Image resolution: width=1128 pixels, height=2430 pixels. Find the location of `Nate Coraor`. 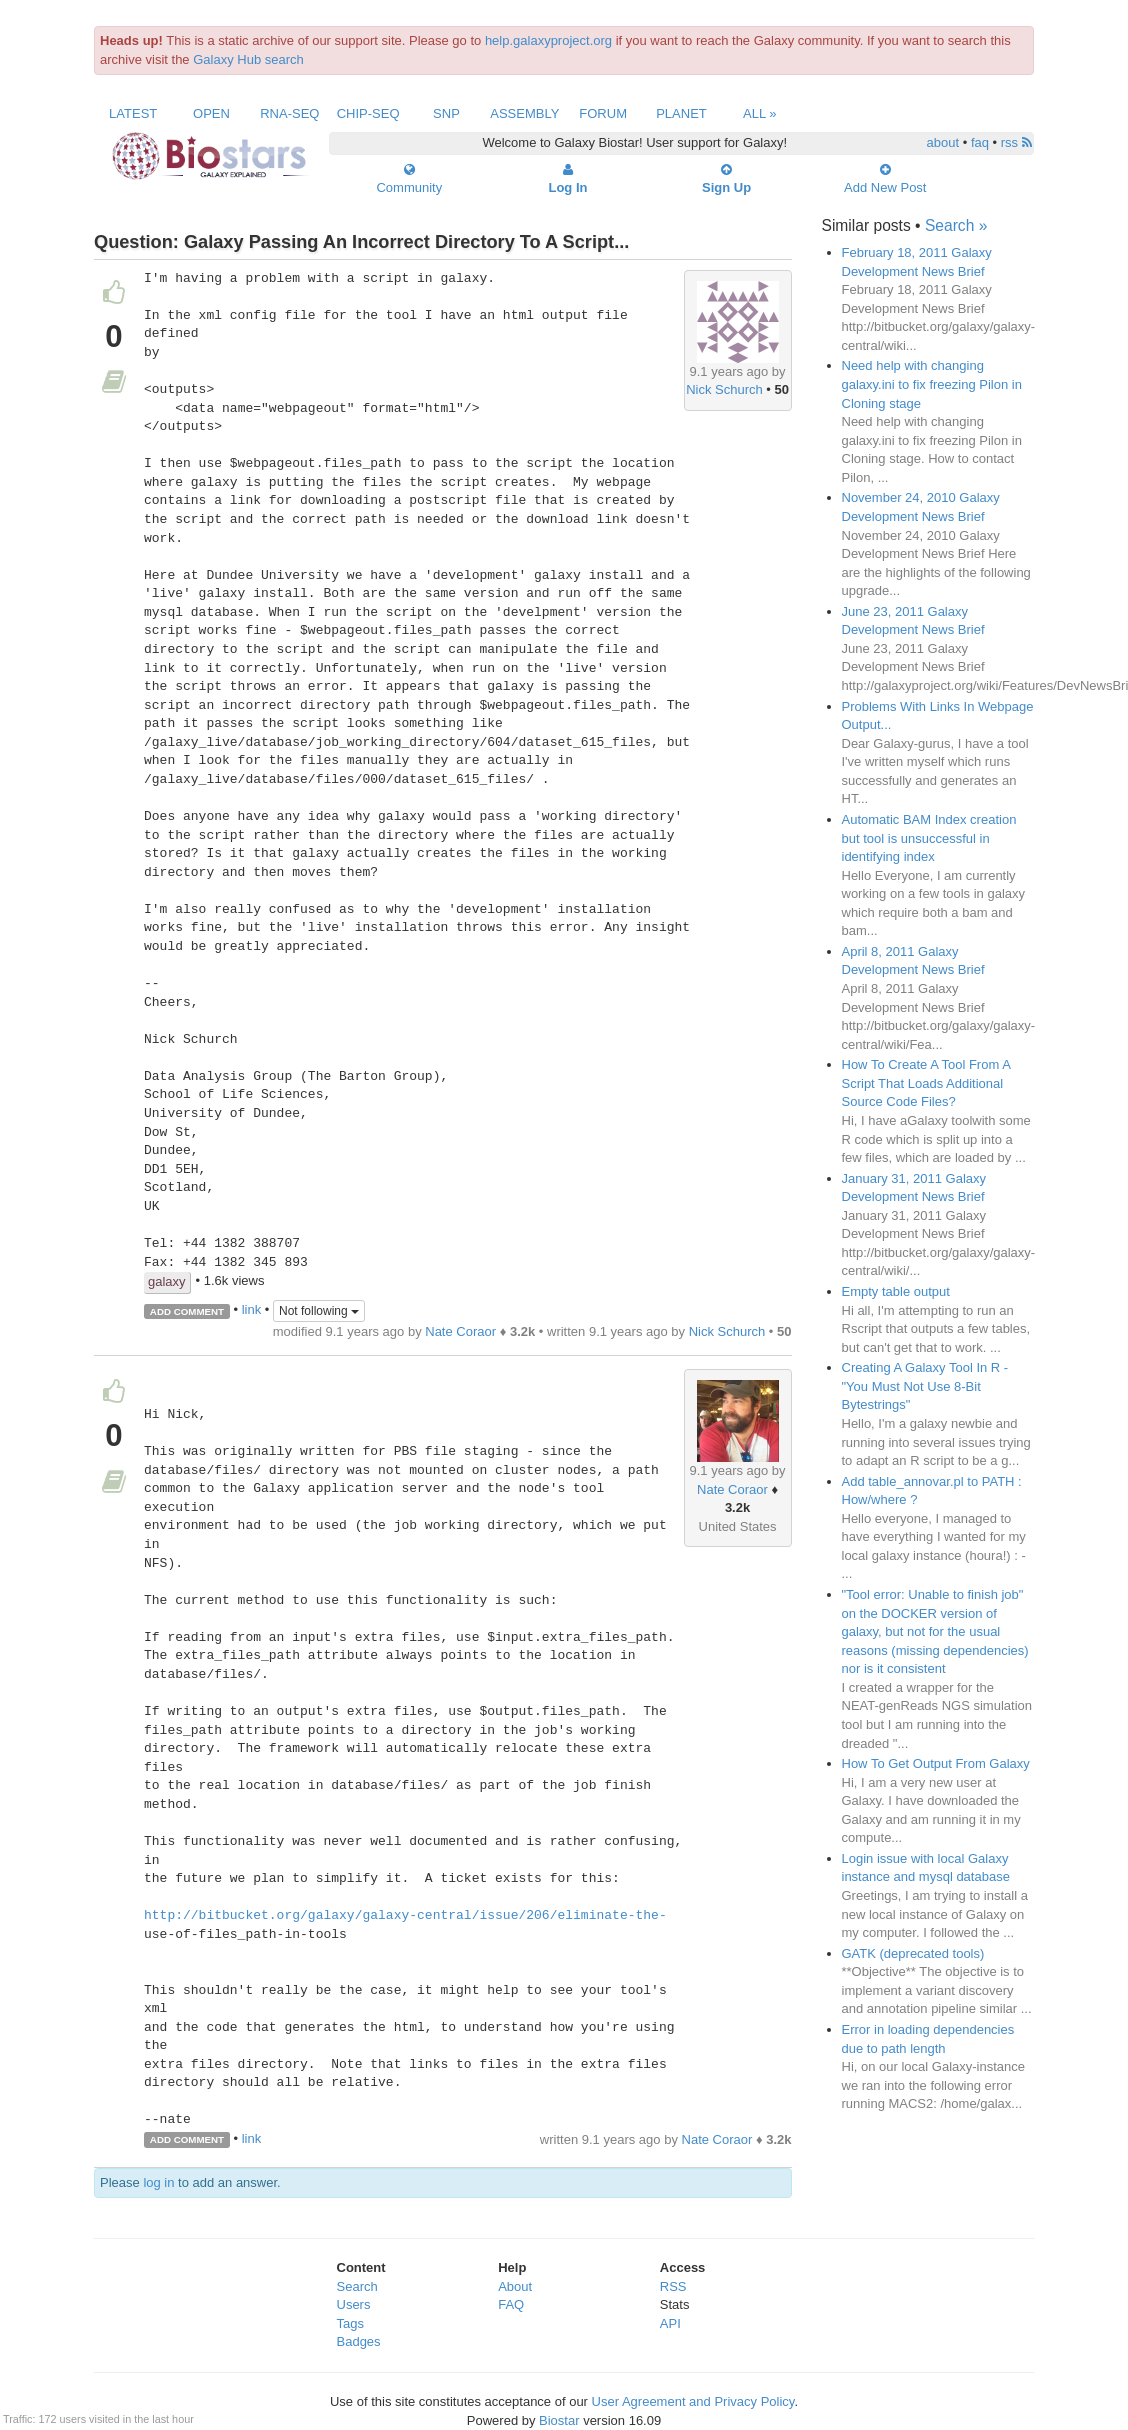

Nate Coraor is located at coordinates (460, 1331).